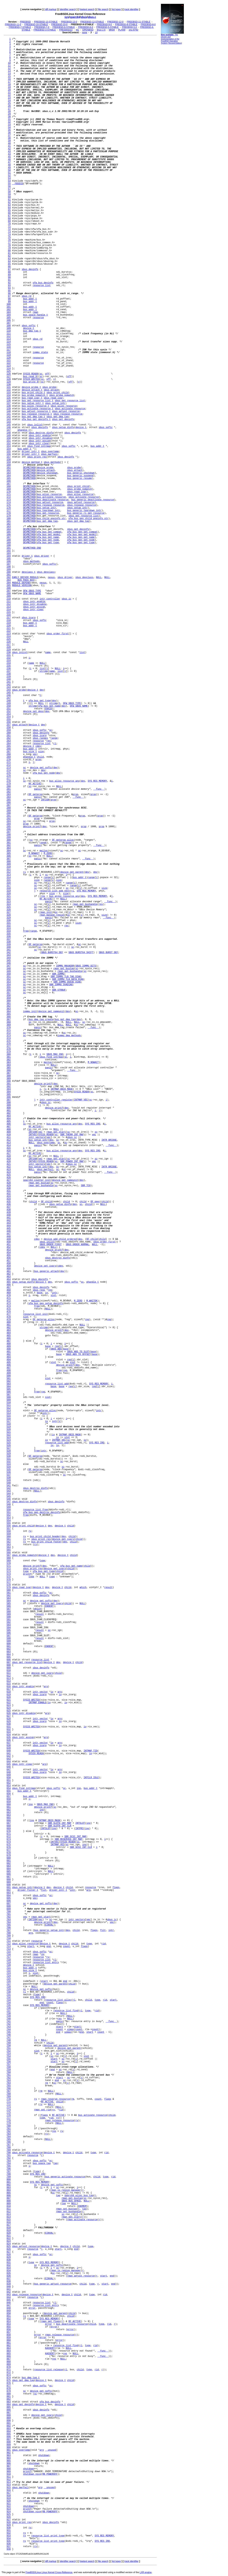 This screenshot has width=228, height=2576. What do you see at coordinates (29, 572) in the screenshot?
I see `devclass_t` at bounding box center [29, 572].